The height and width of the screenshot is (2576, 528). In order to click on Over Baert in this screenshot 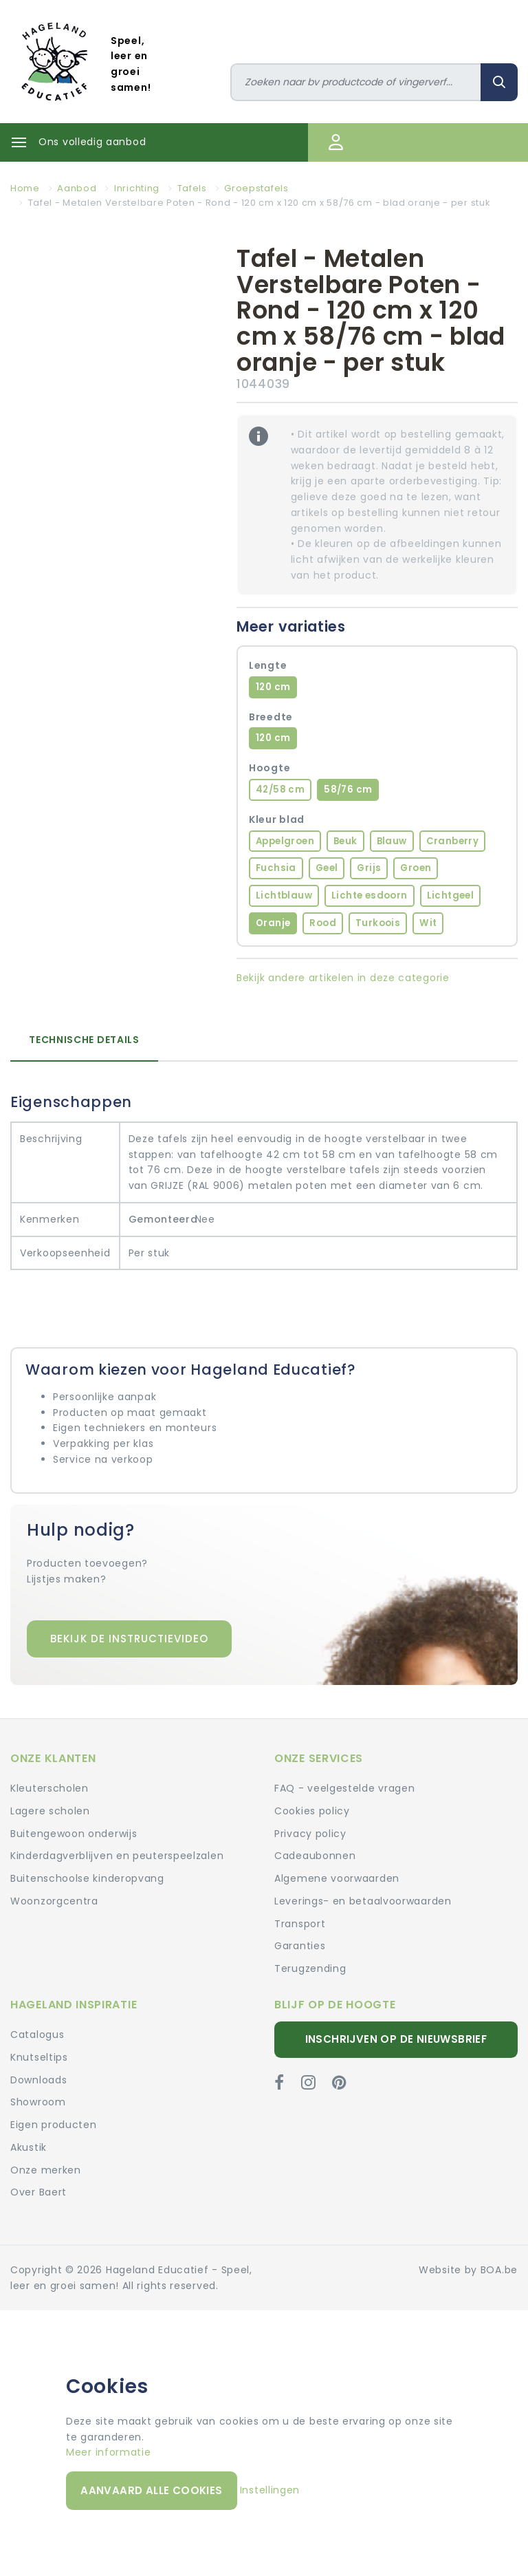, I will do `click(38, 2192)`.